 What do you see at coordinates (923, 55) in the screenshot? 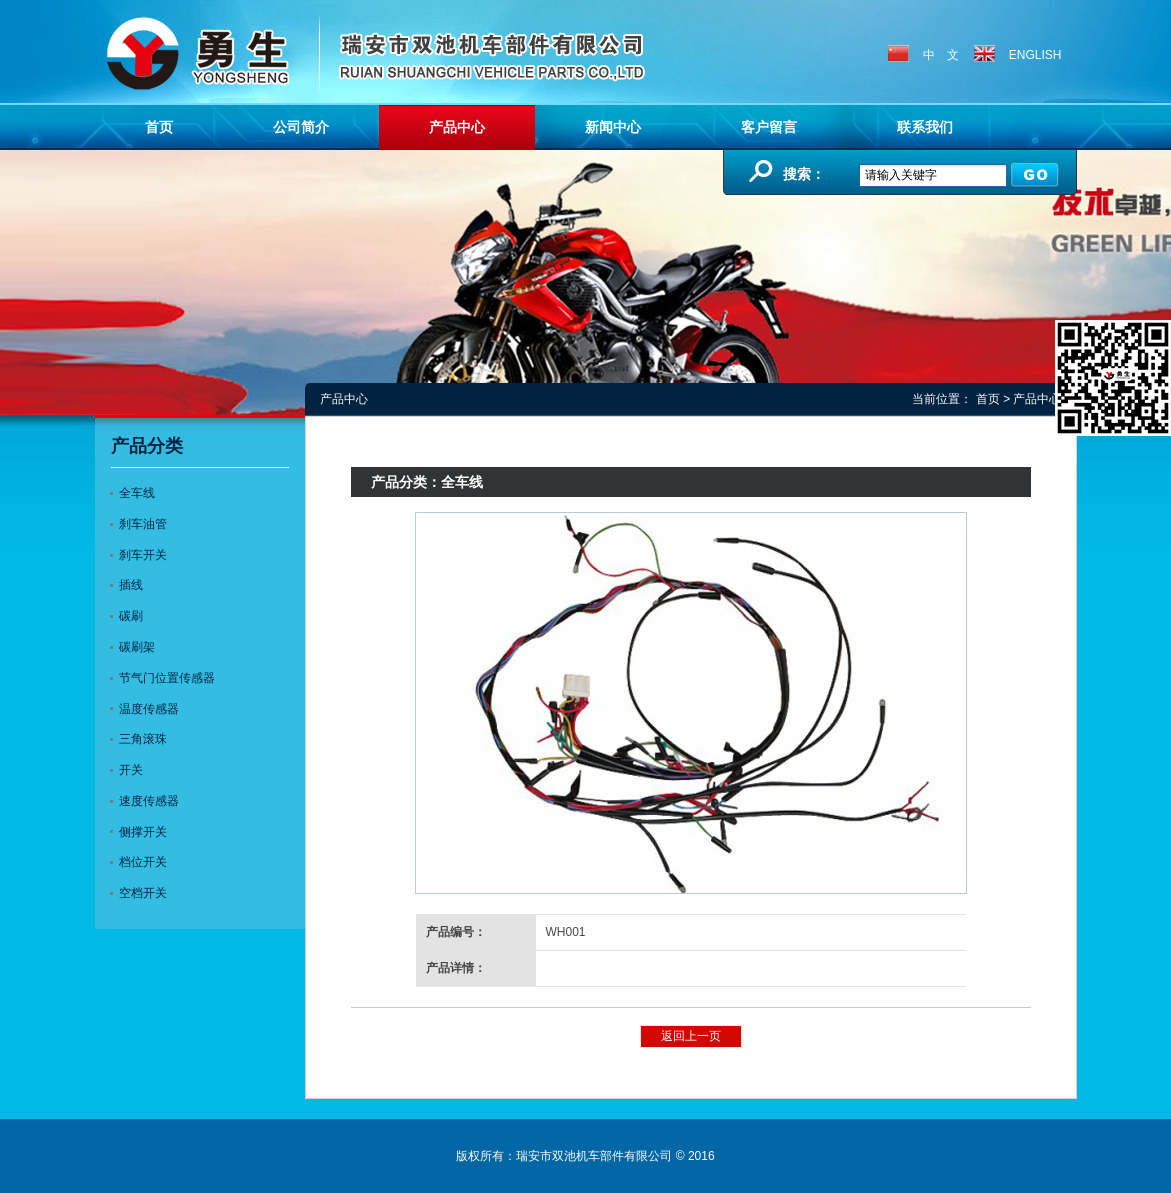
I see `中 文` at bounding box center [923, 55].